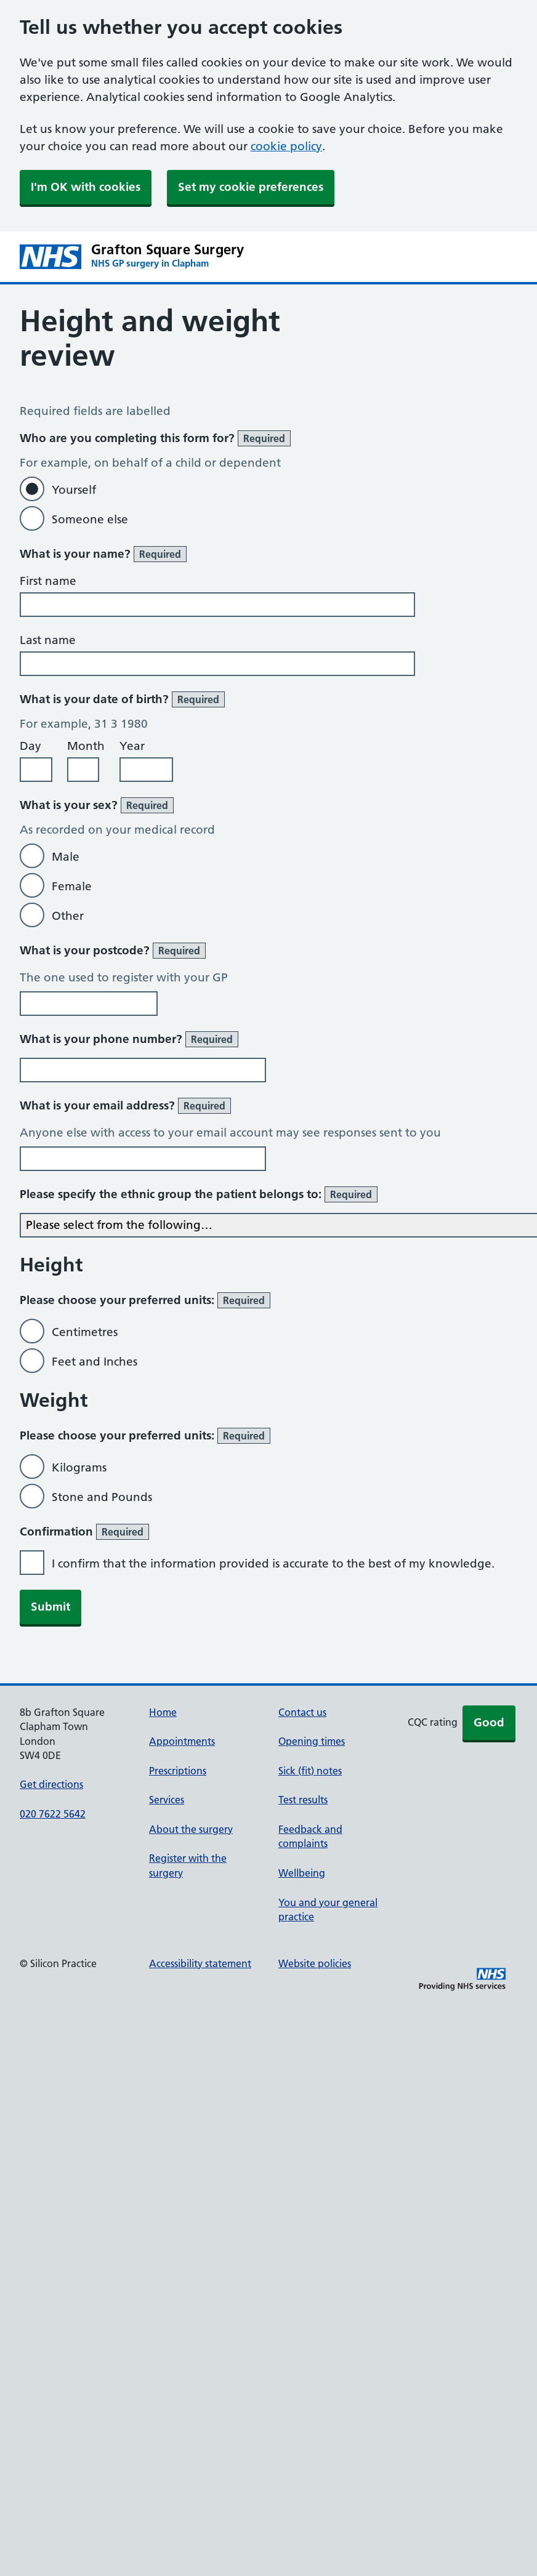 The height and width of the screenshot is (2576, 537). I want to click on Home, so click(163, 1712).